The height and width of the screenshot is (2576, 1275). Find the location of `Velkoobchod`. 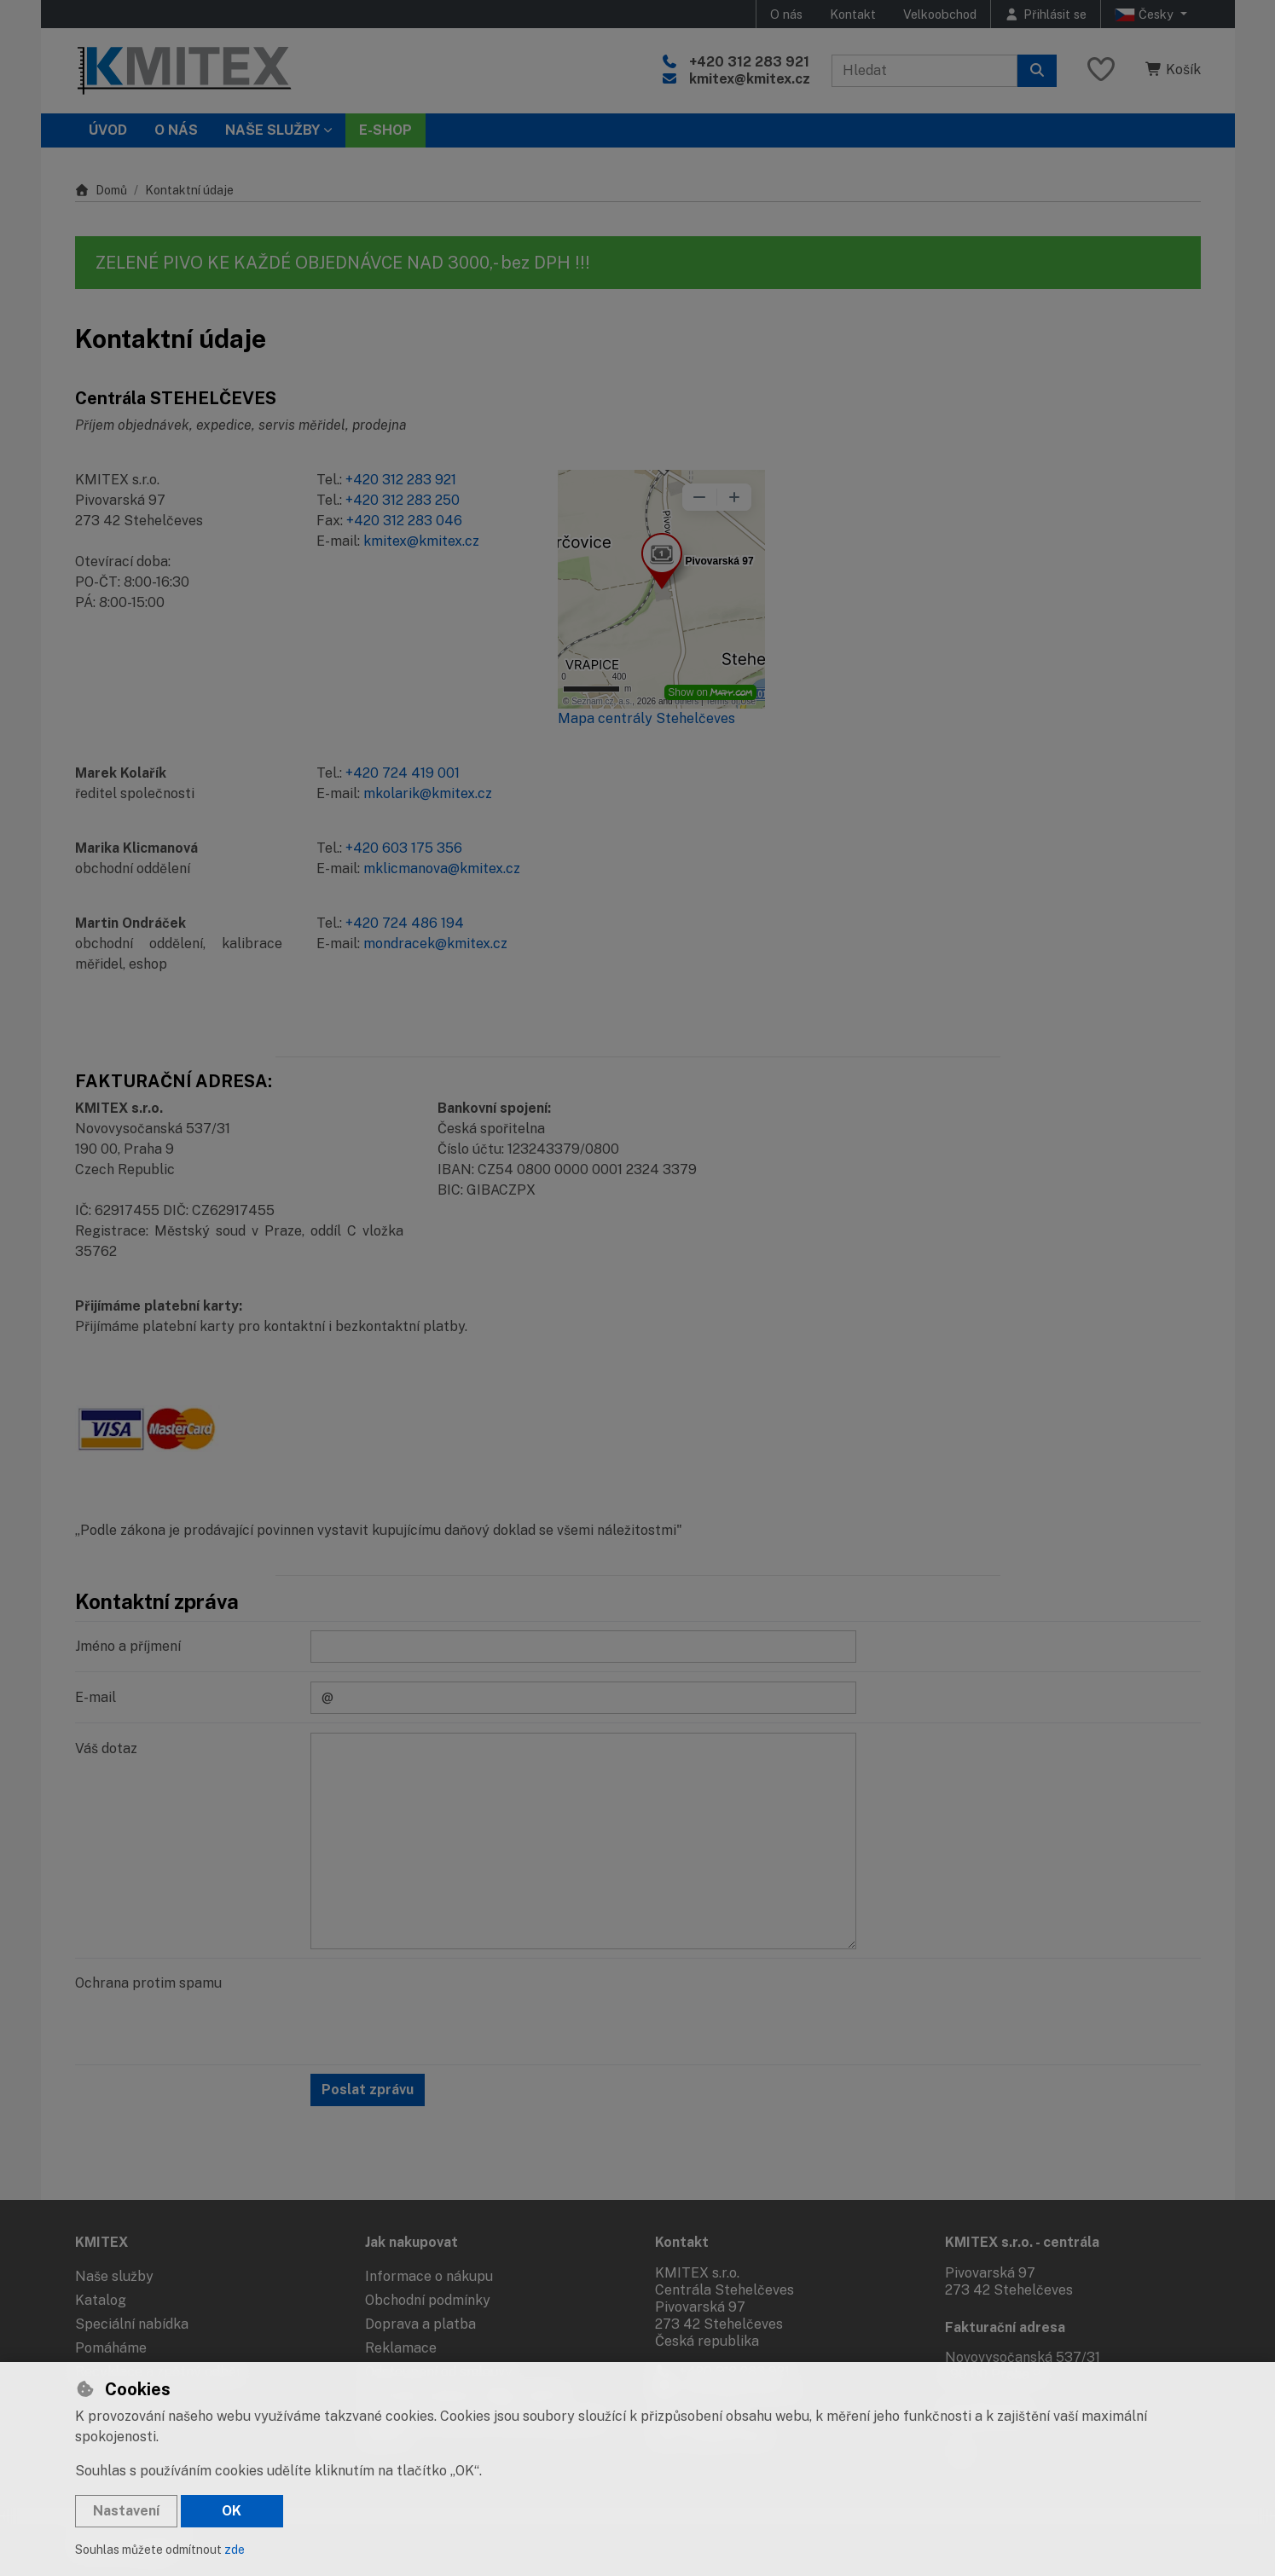

Velkoobchod is located at coordinates (940, 14).